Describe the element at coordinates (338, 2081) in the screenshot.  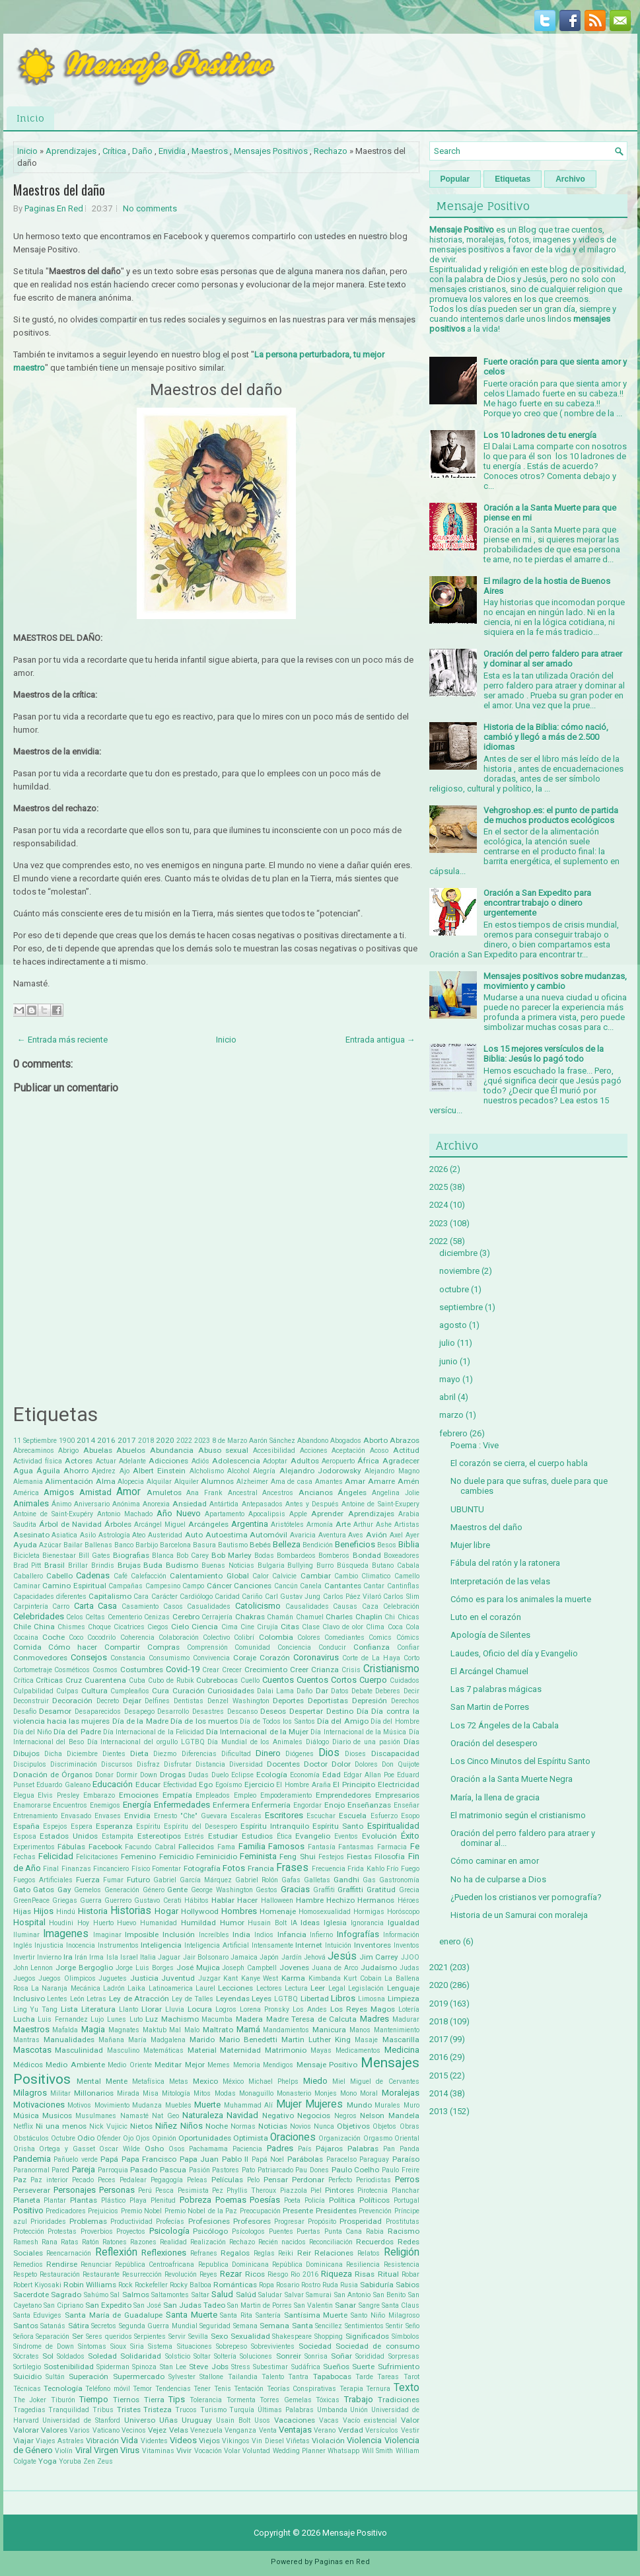
I see `Miel` at that location.